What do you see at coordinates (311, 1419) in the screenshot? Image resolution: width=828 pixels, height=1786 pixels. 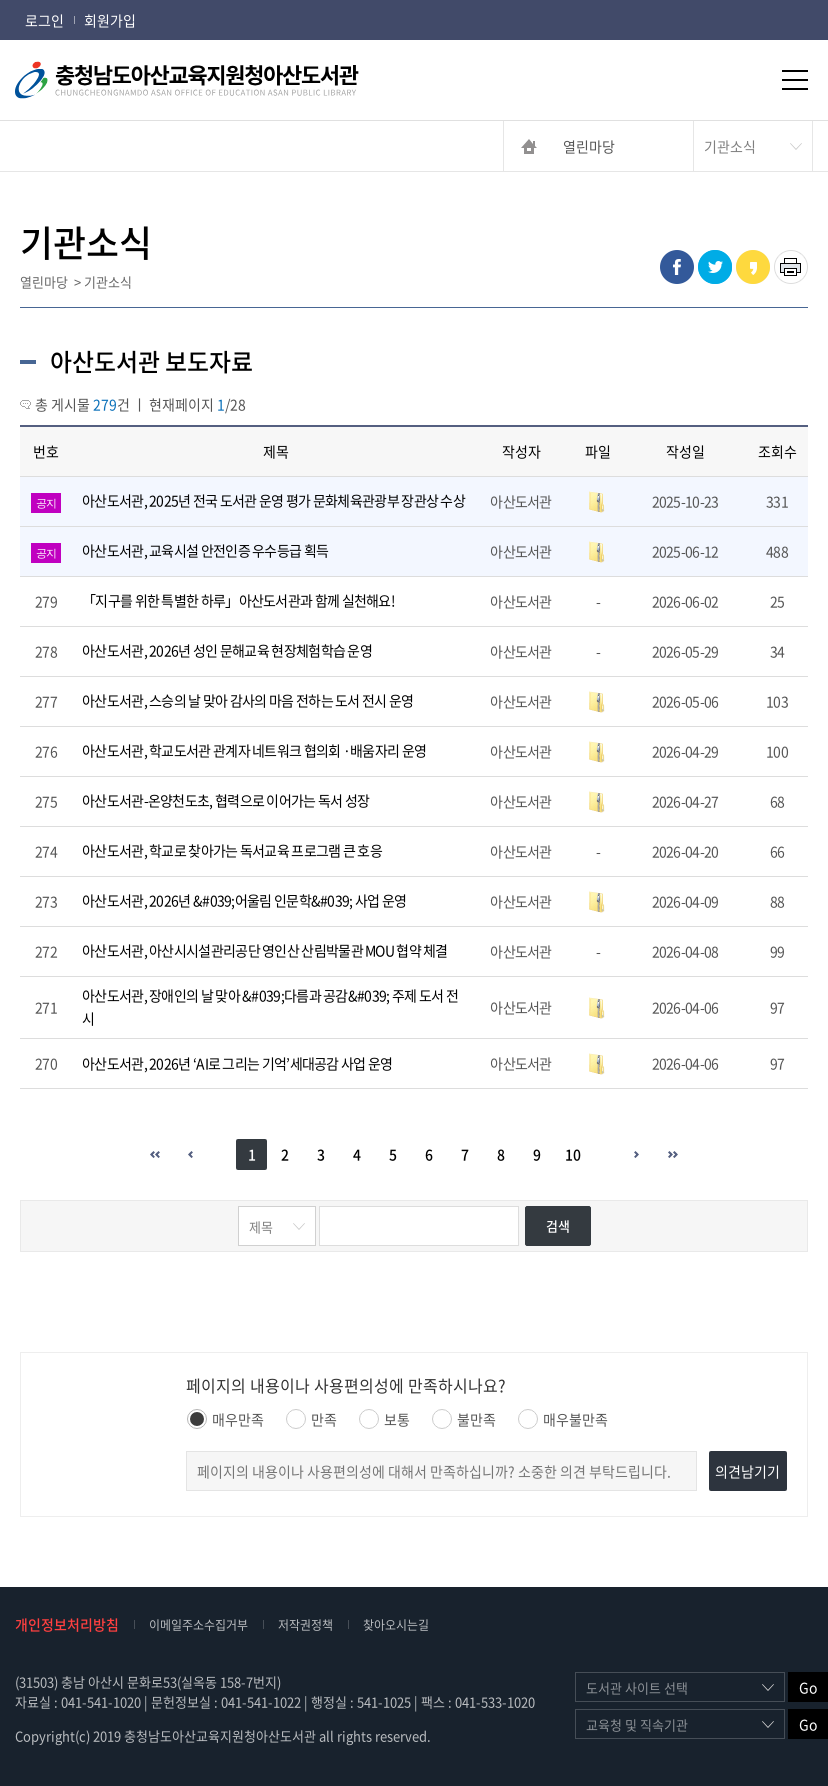 I see `만족` at bounding box center [311, 1419].